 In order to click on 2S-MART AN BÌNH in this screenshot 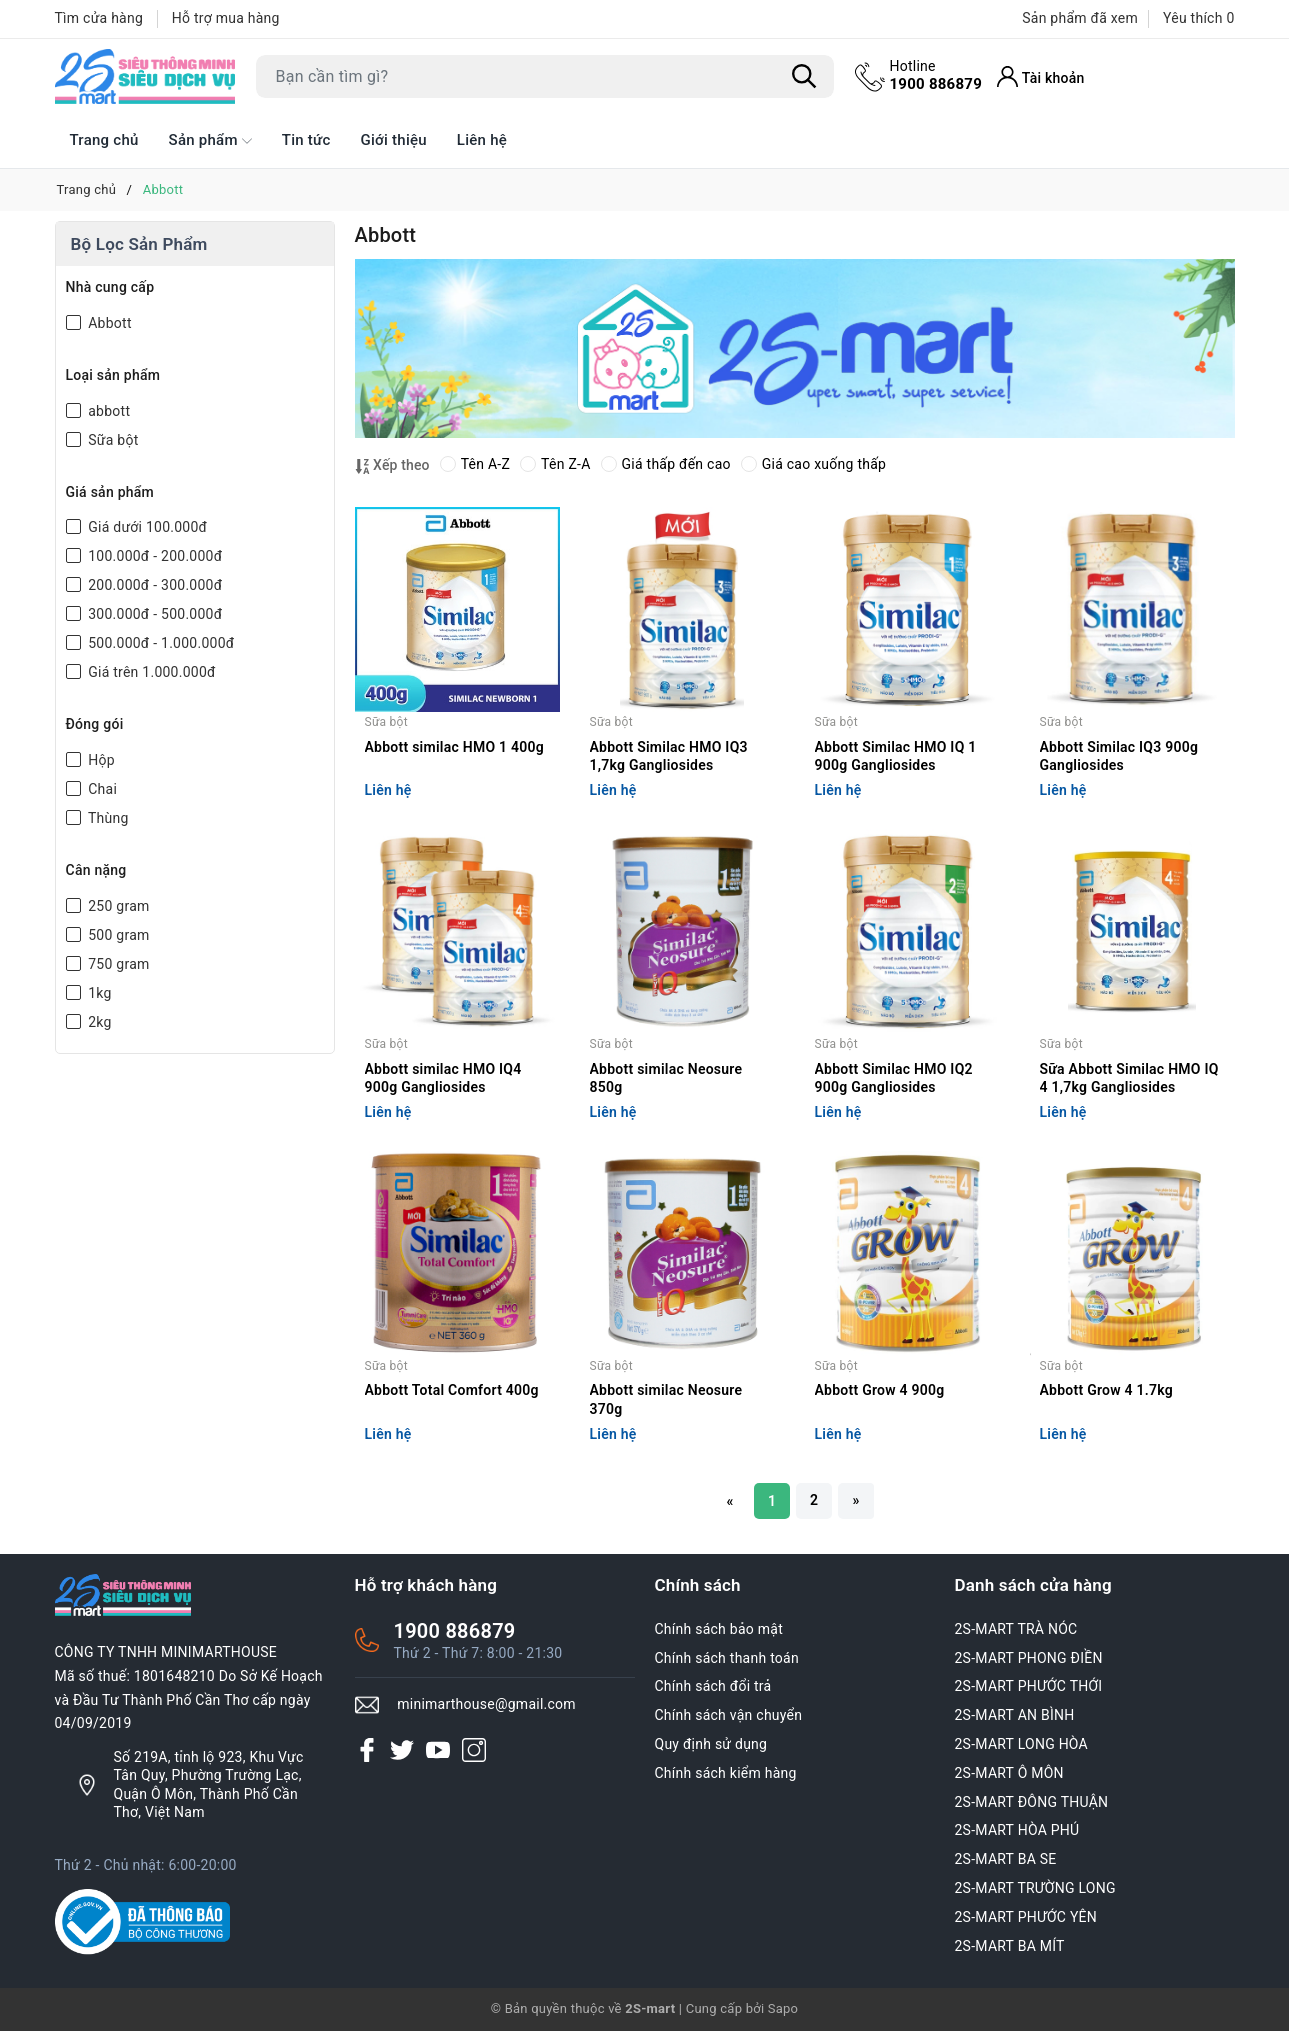, I will do `click(1015, 1715)`.